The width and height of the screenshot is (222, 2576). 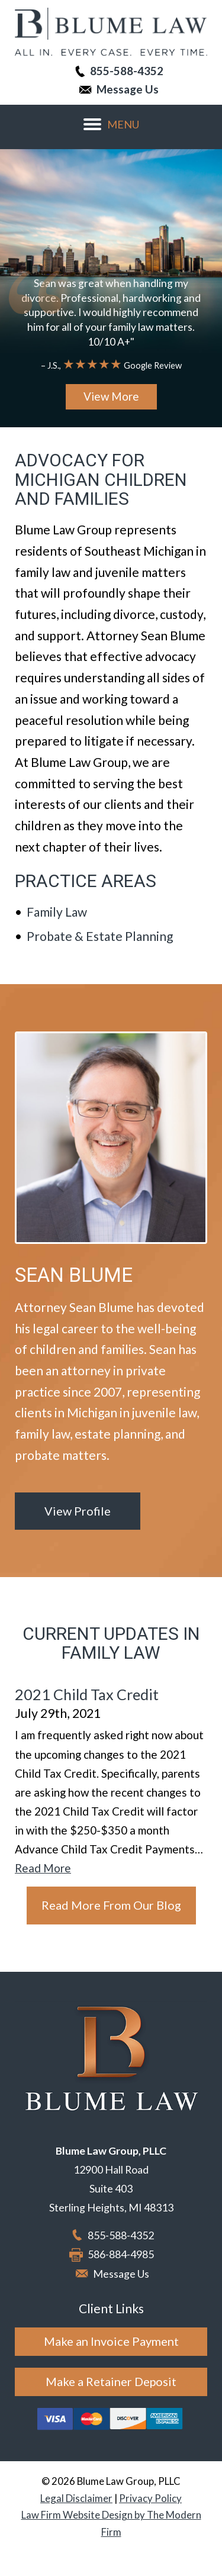 What do you see at coordinates (111, 396) in the screenshot?
I see `View More` at bounding box center [111, 396].